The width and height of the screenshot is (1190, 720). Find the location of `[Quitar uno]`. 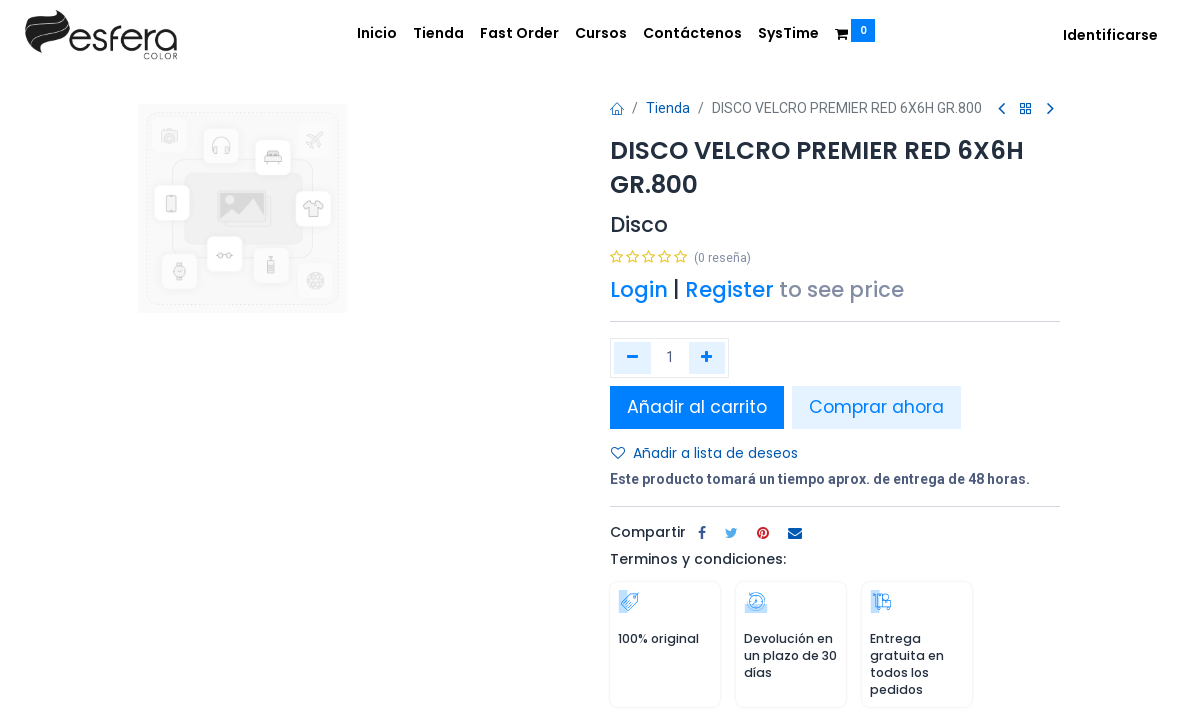

[Quitar uno] is located at coordinates (632, 358).